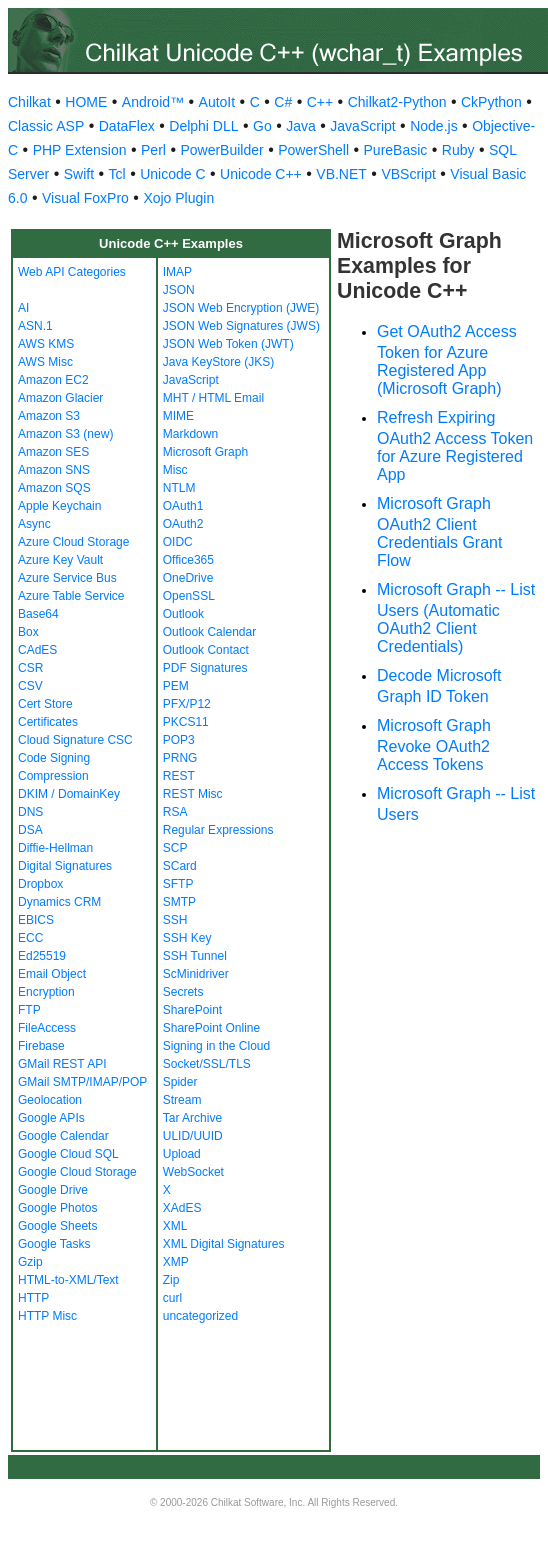  Describe the element at coordinates (54, 470) in the screenshot. I see `Amazon SNS` at that location.